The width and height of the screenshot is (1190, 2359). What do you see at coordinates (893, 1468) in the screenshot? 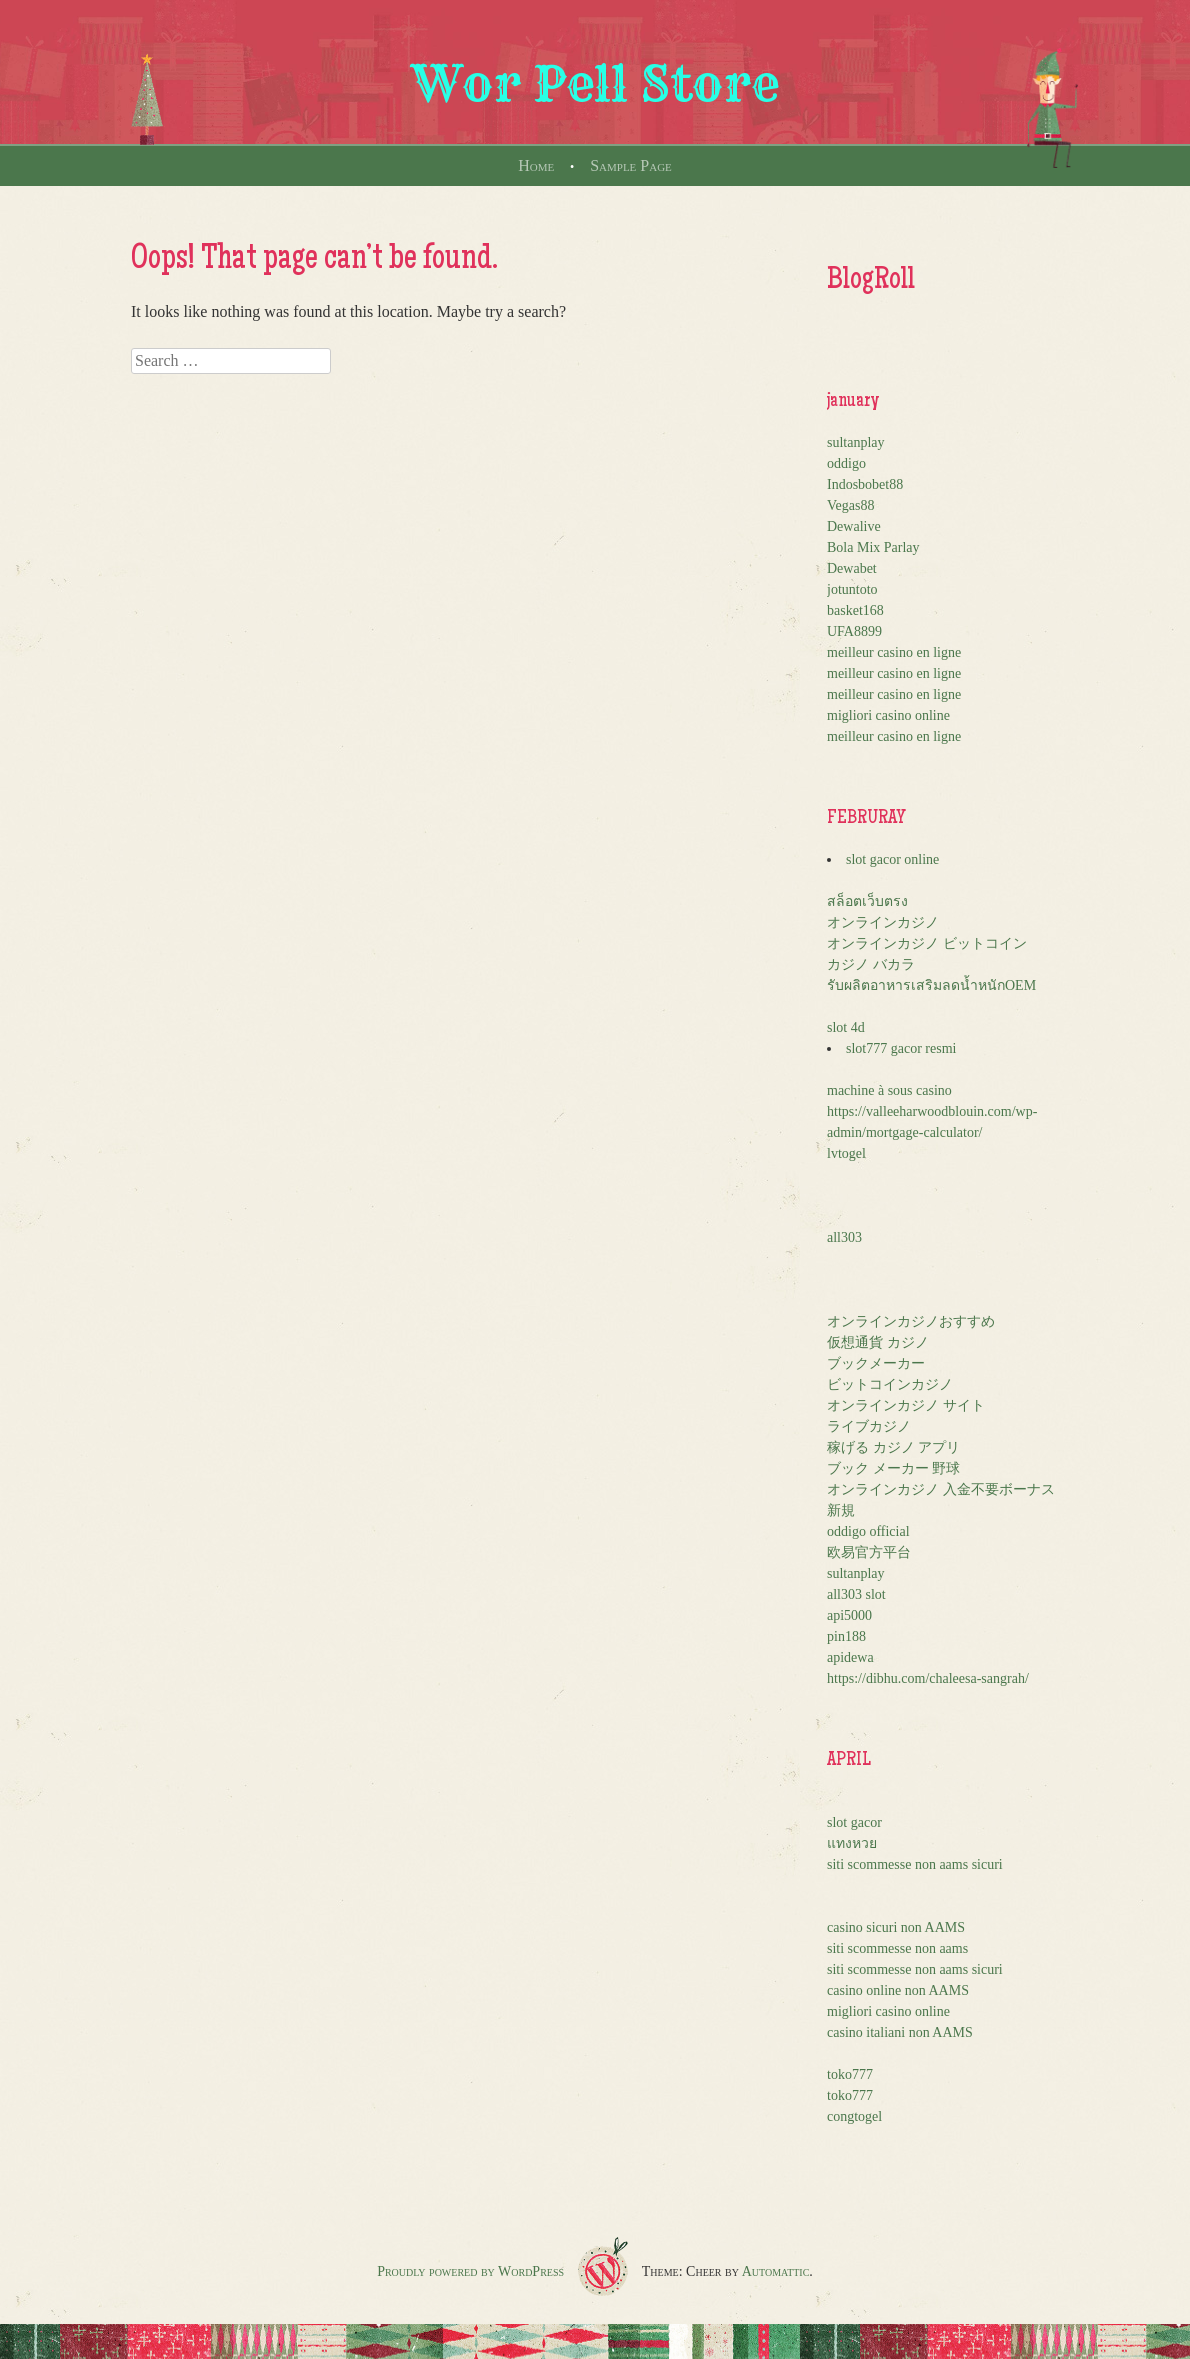
I see `ブック メーカー 野球` at bounding box center [893, 1468].